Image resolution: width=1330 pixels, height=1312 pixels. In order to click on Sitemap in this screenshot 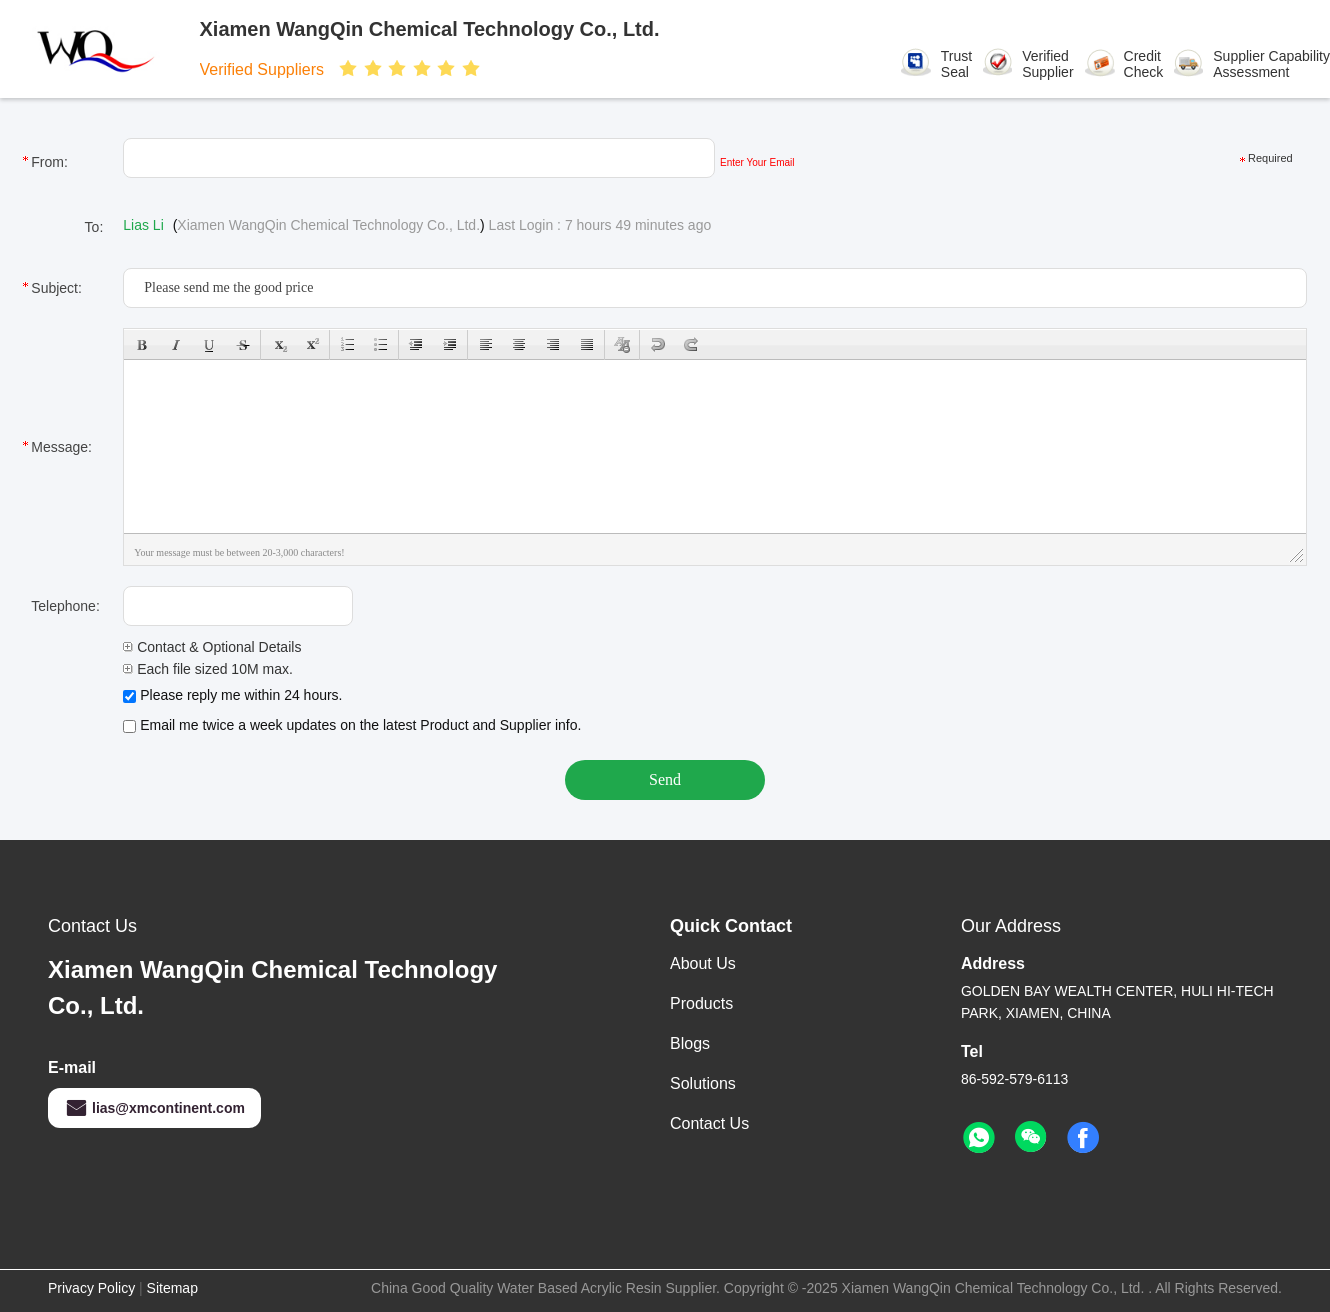, I will do `click(172, 1288)`.